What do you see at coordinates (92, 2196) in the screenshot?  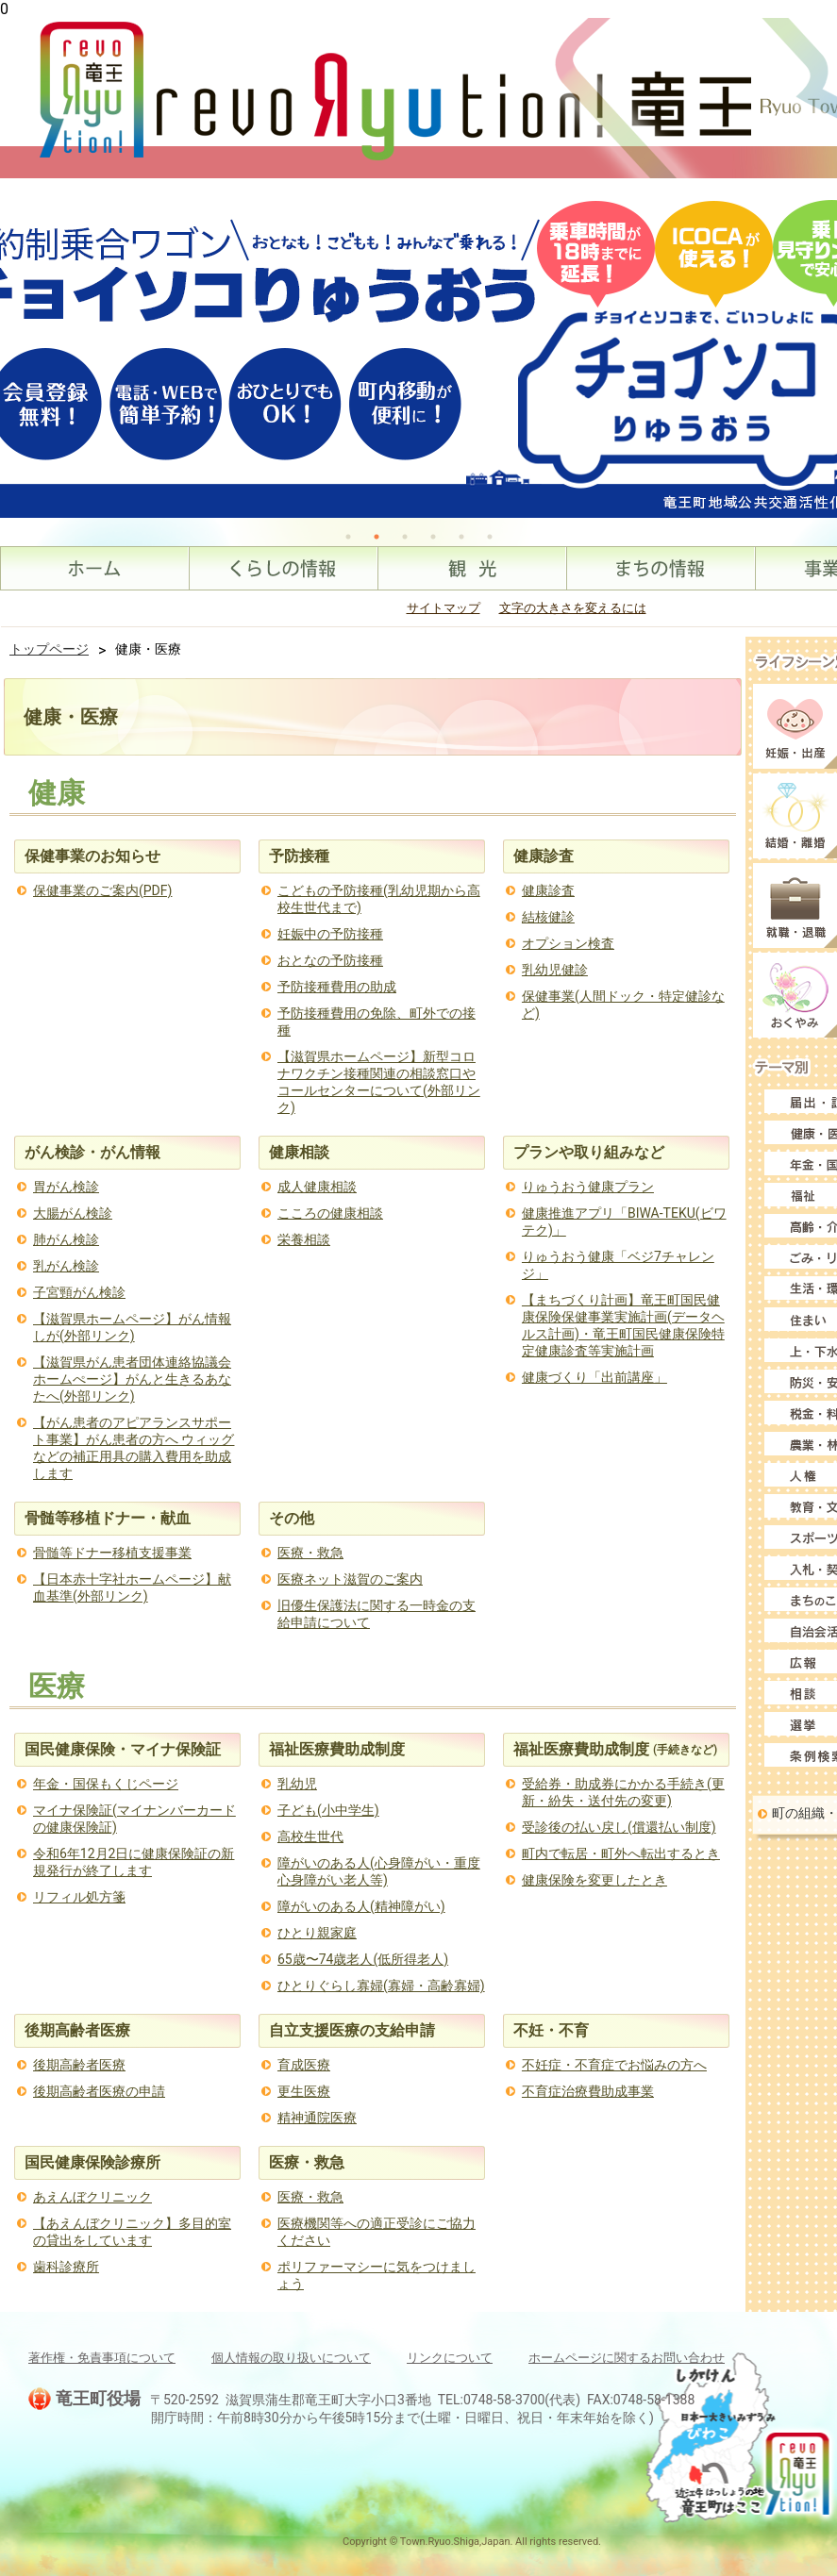 I see `あえんぼクリニック` at bounding box center [92, 2196].